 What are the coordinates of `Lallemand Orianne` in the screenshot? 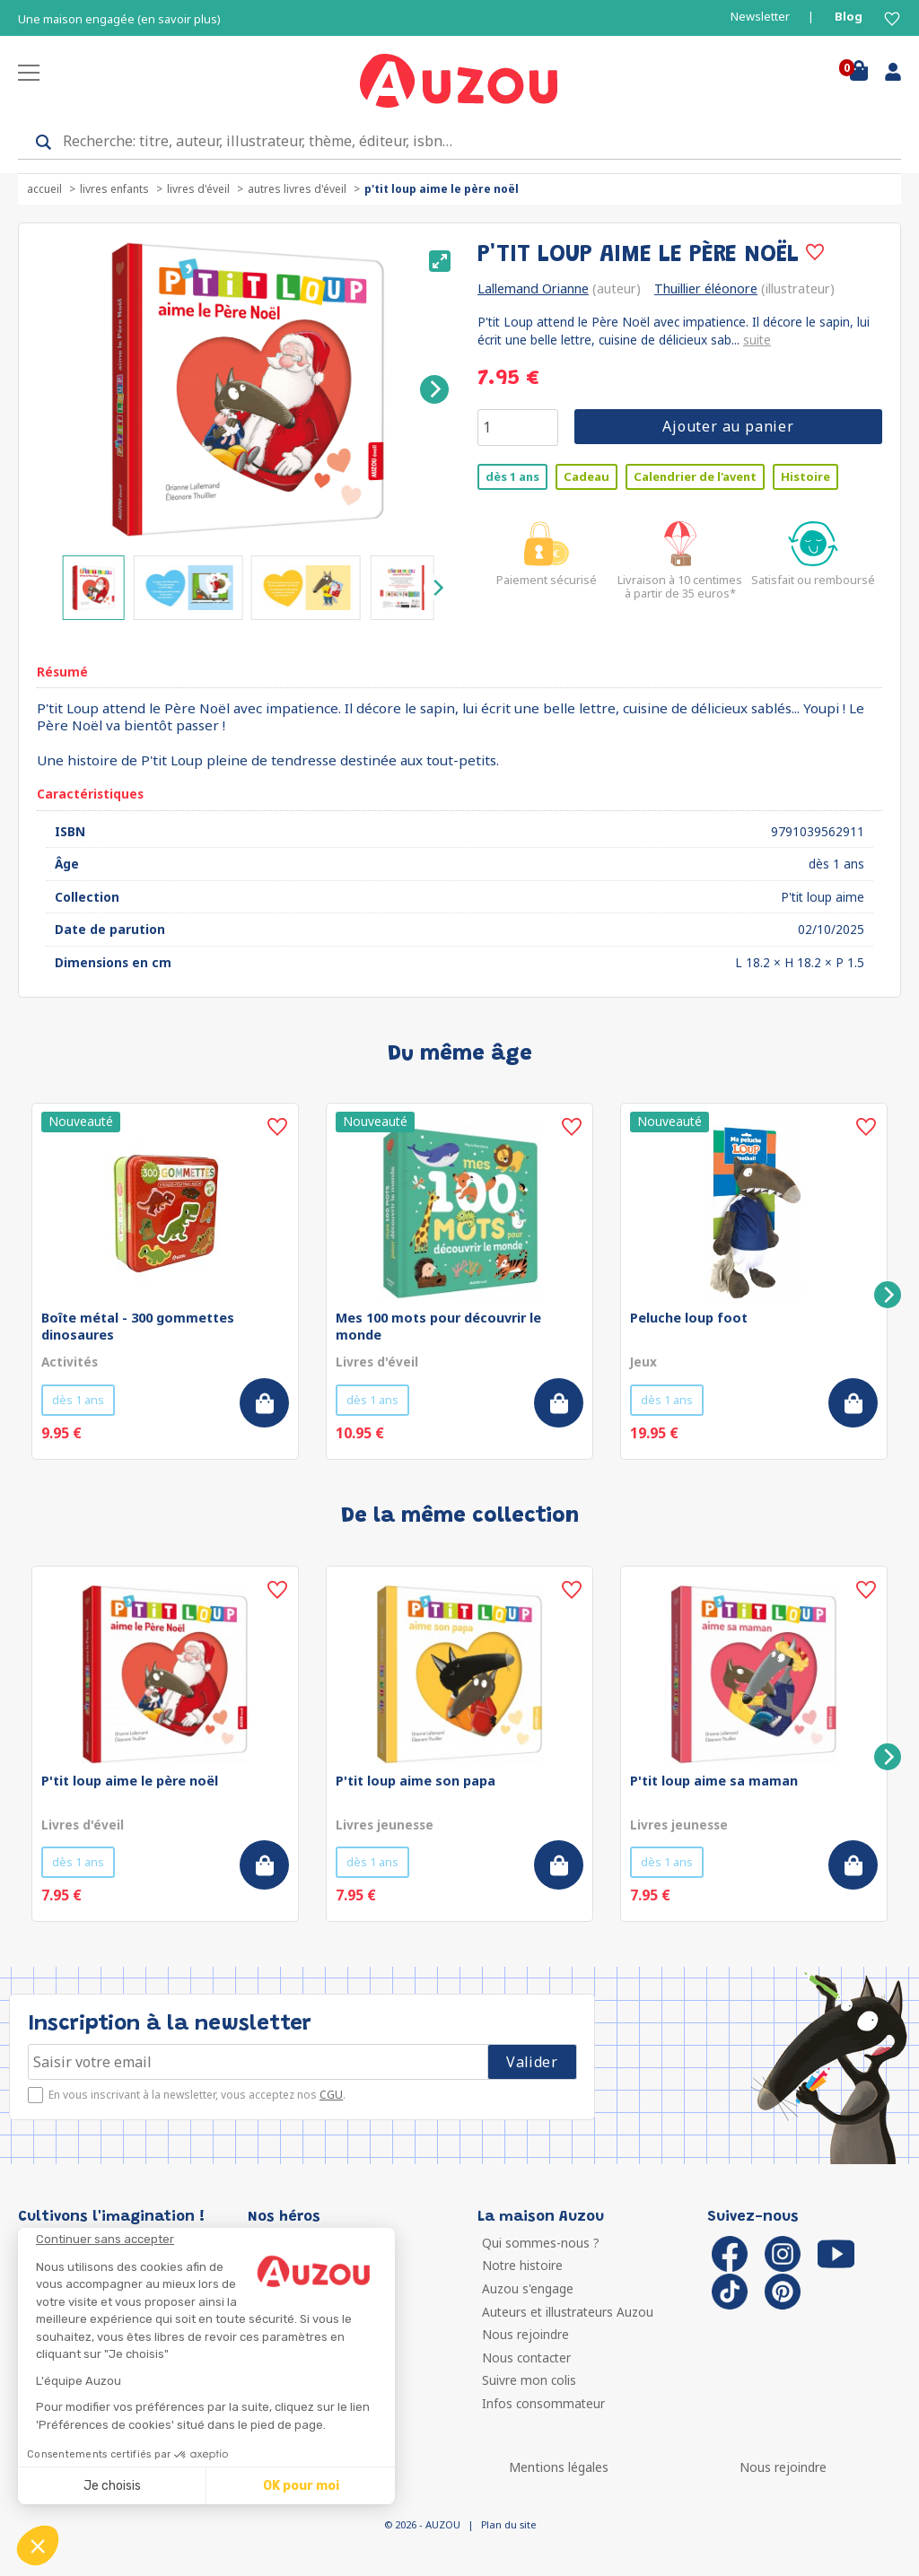 It's located at (533, 288).